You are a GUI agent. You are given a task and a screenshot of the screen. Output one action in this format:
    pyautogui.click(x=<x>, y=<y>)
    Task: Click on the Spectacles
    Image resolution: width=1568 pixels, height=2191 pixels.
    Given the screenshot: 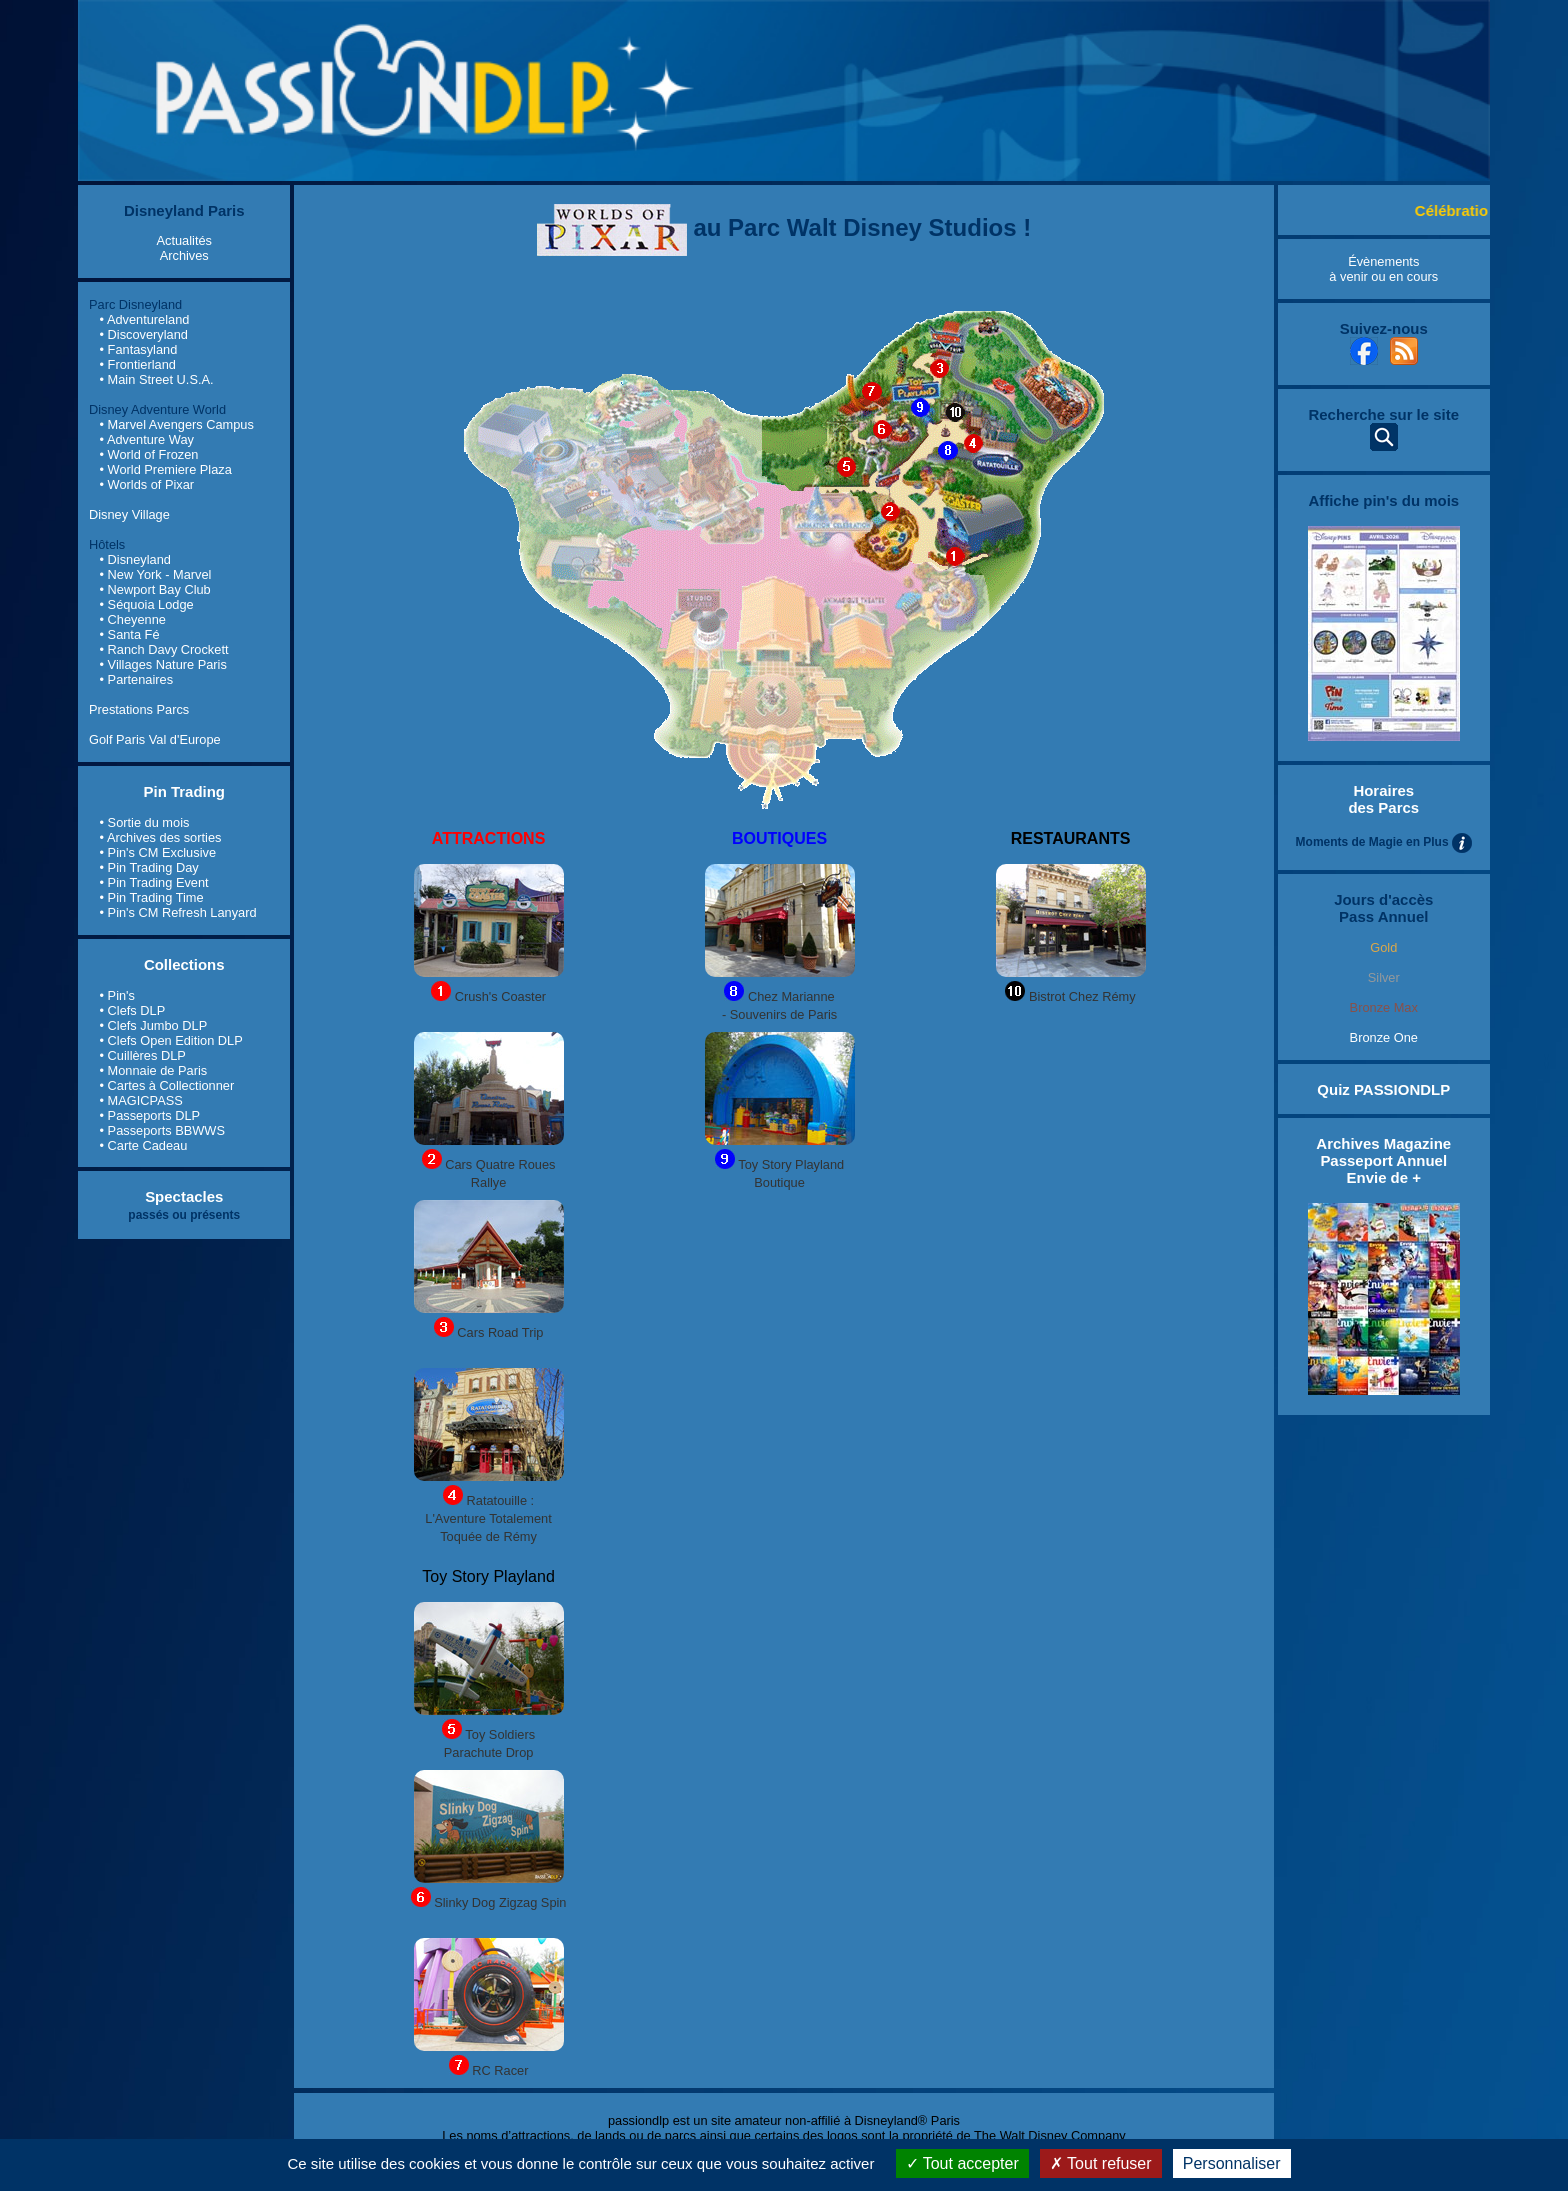 What is the action you would take?
    pyautogui.click(x=184, y=1196)
    